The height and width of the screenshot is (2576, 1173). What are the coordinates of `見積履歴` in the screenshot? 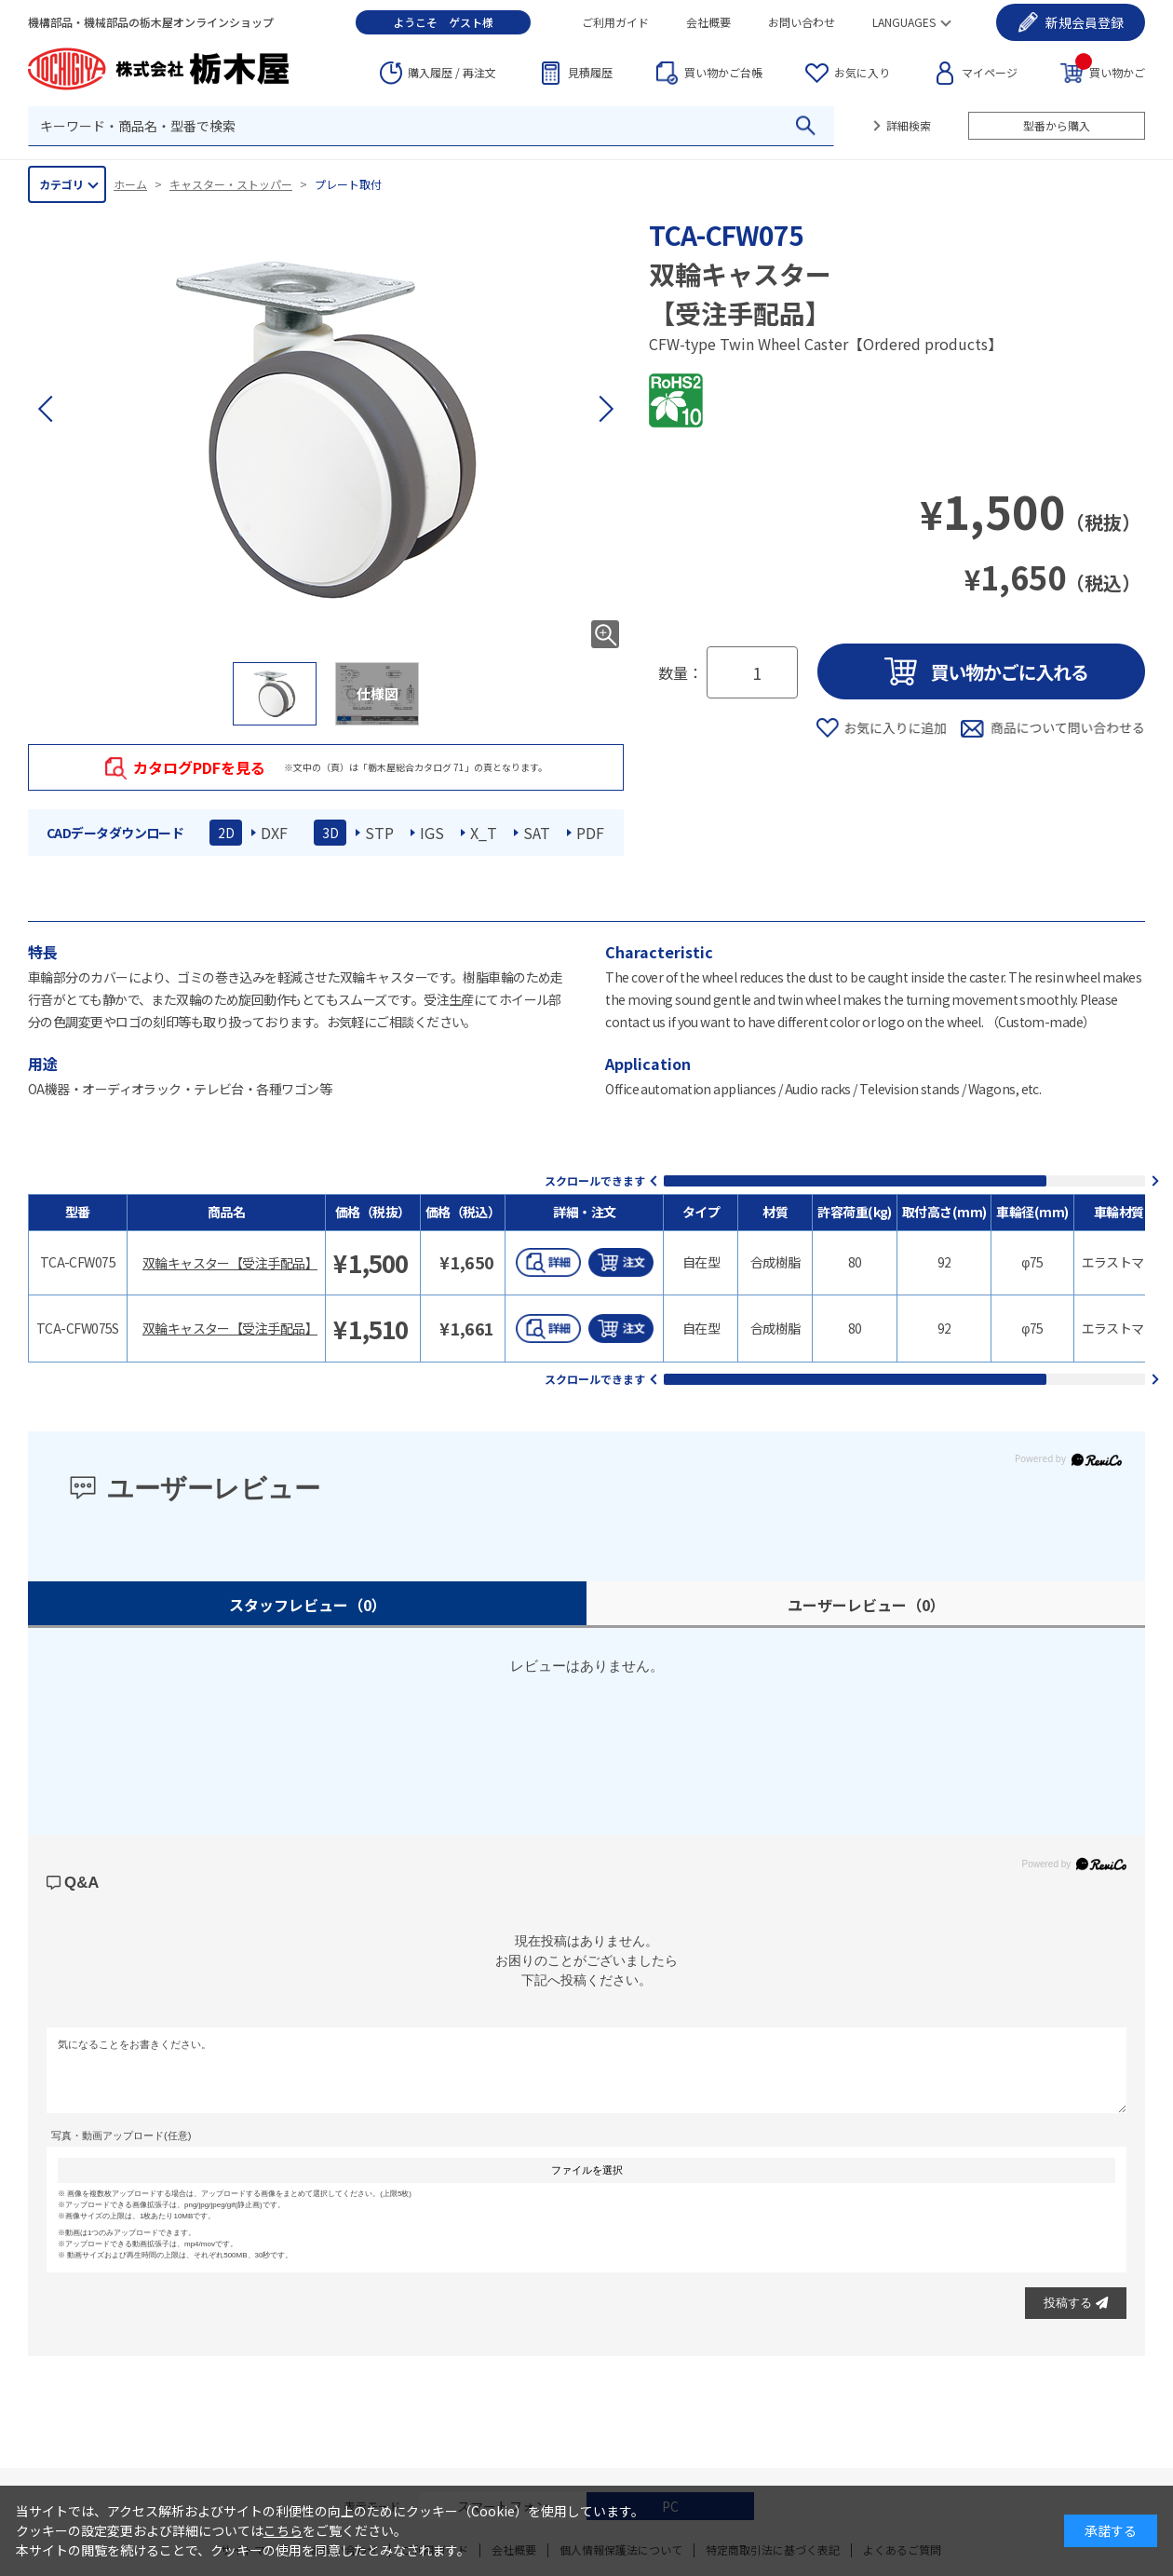 It's located at (590, 72).